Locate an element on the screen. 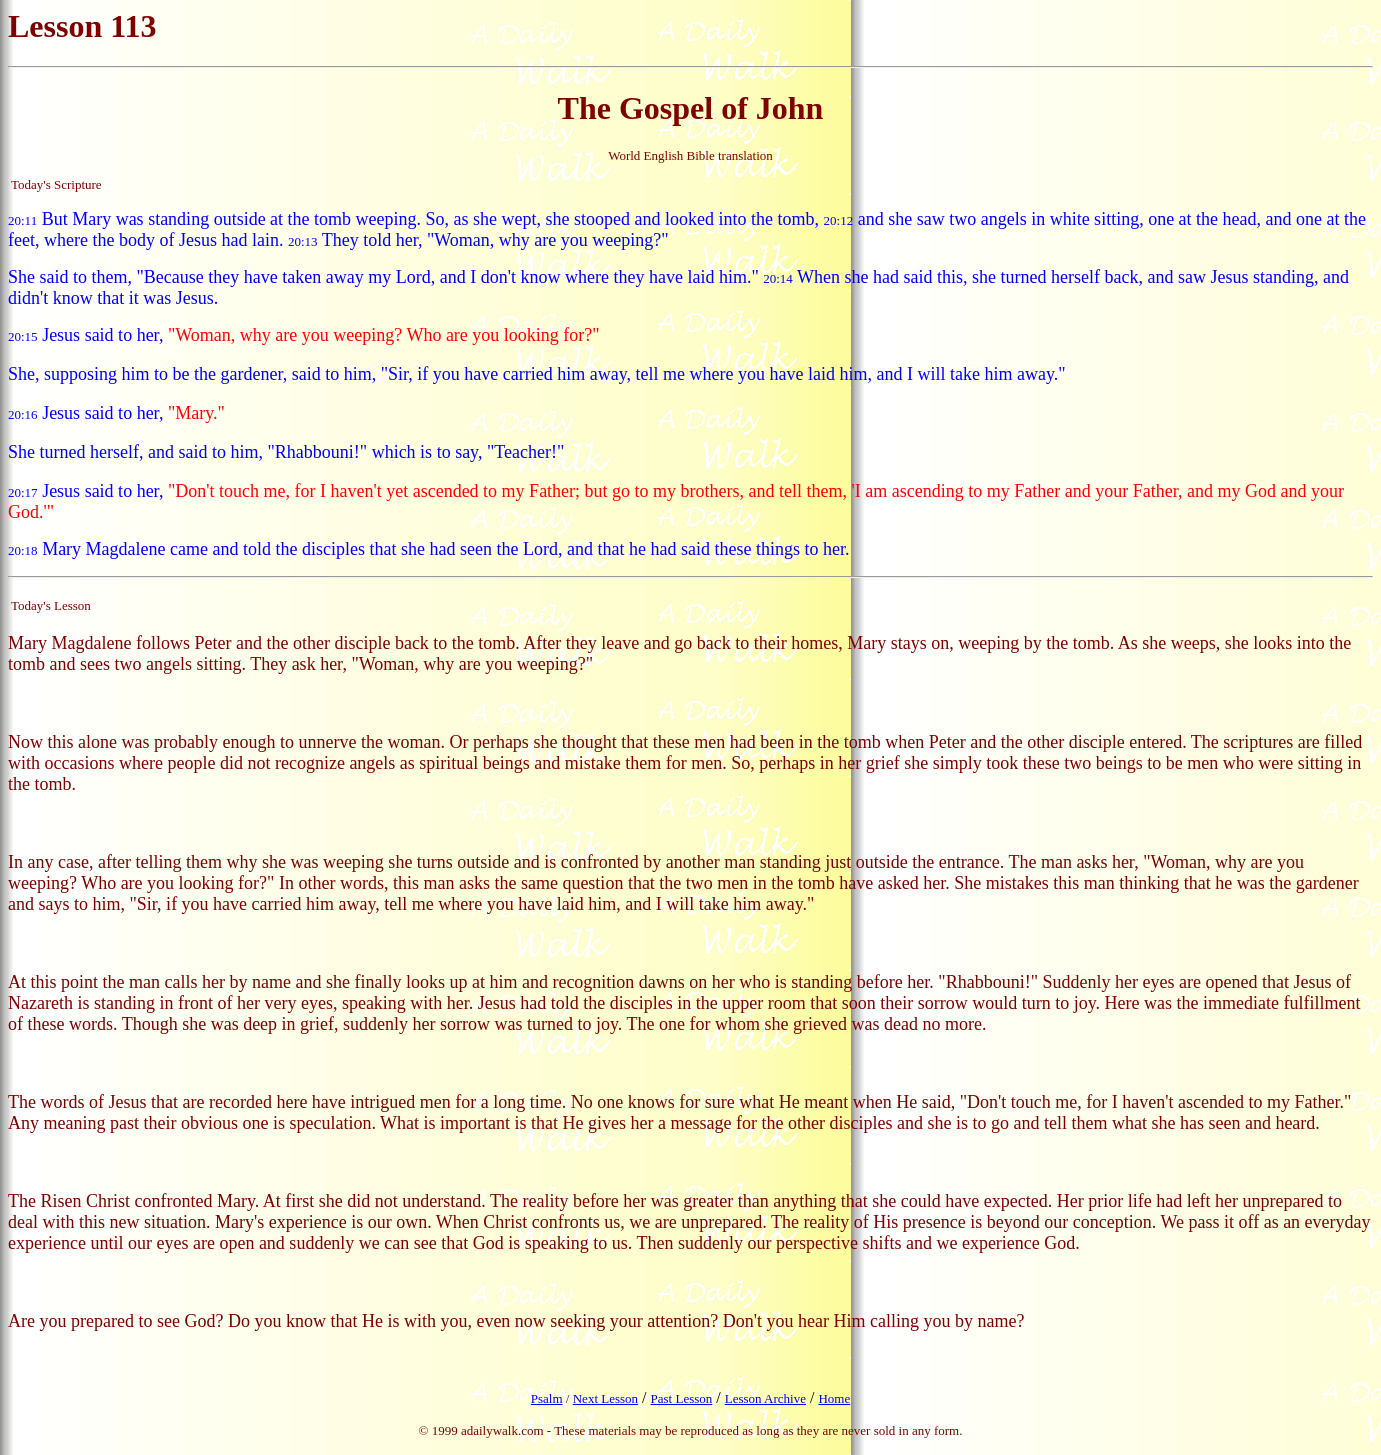  Lesson 113 is located at coordinates (82, 26).